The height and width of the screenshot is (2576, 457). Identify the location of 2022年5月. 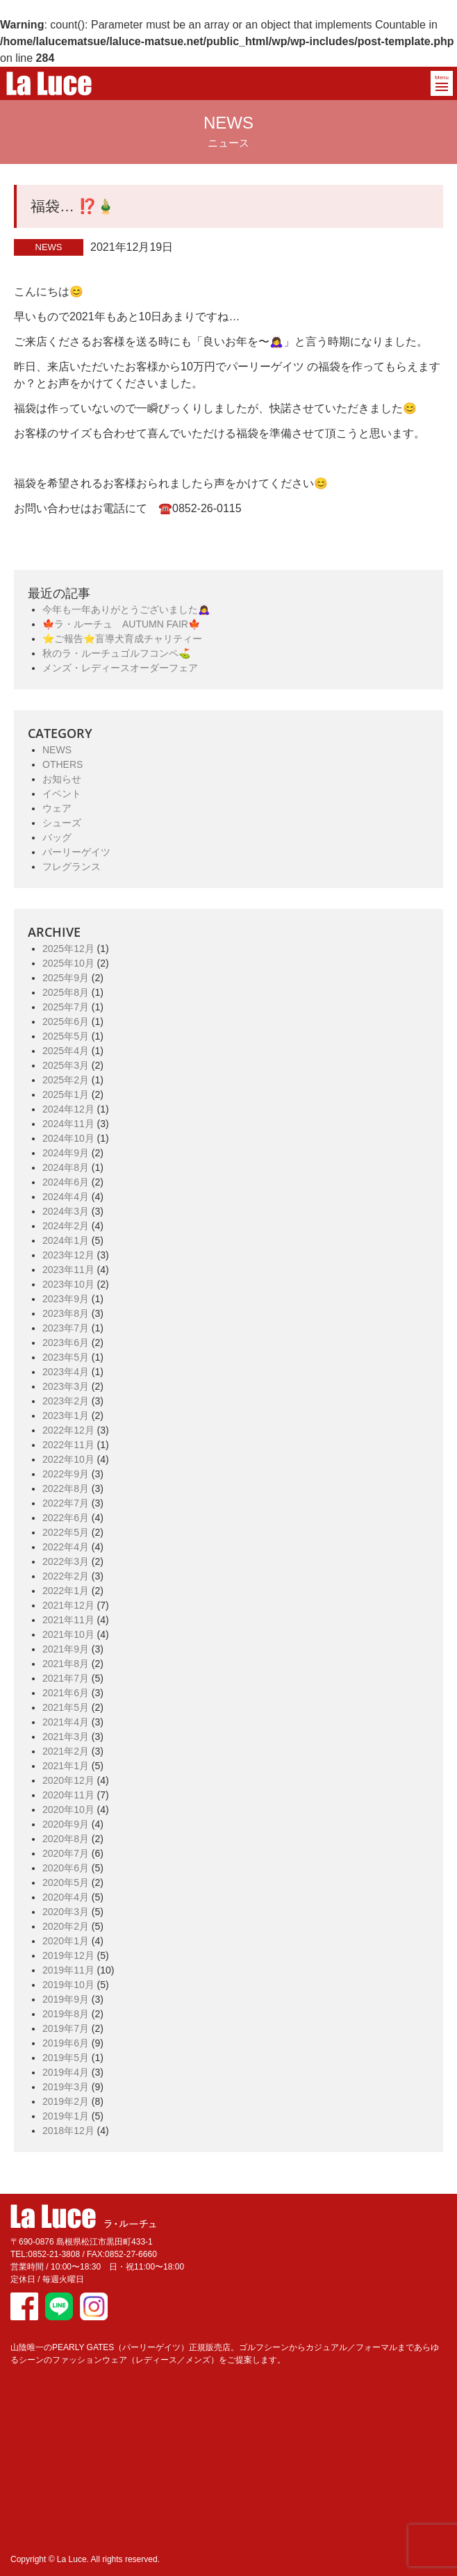
(65, 1532).